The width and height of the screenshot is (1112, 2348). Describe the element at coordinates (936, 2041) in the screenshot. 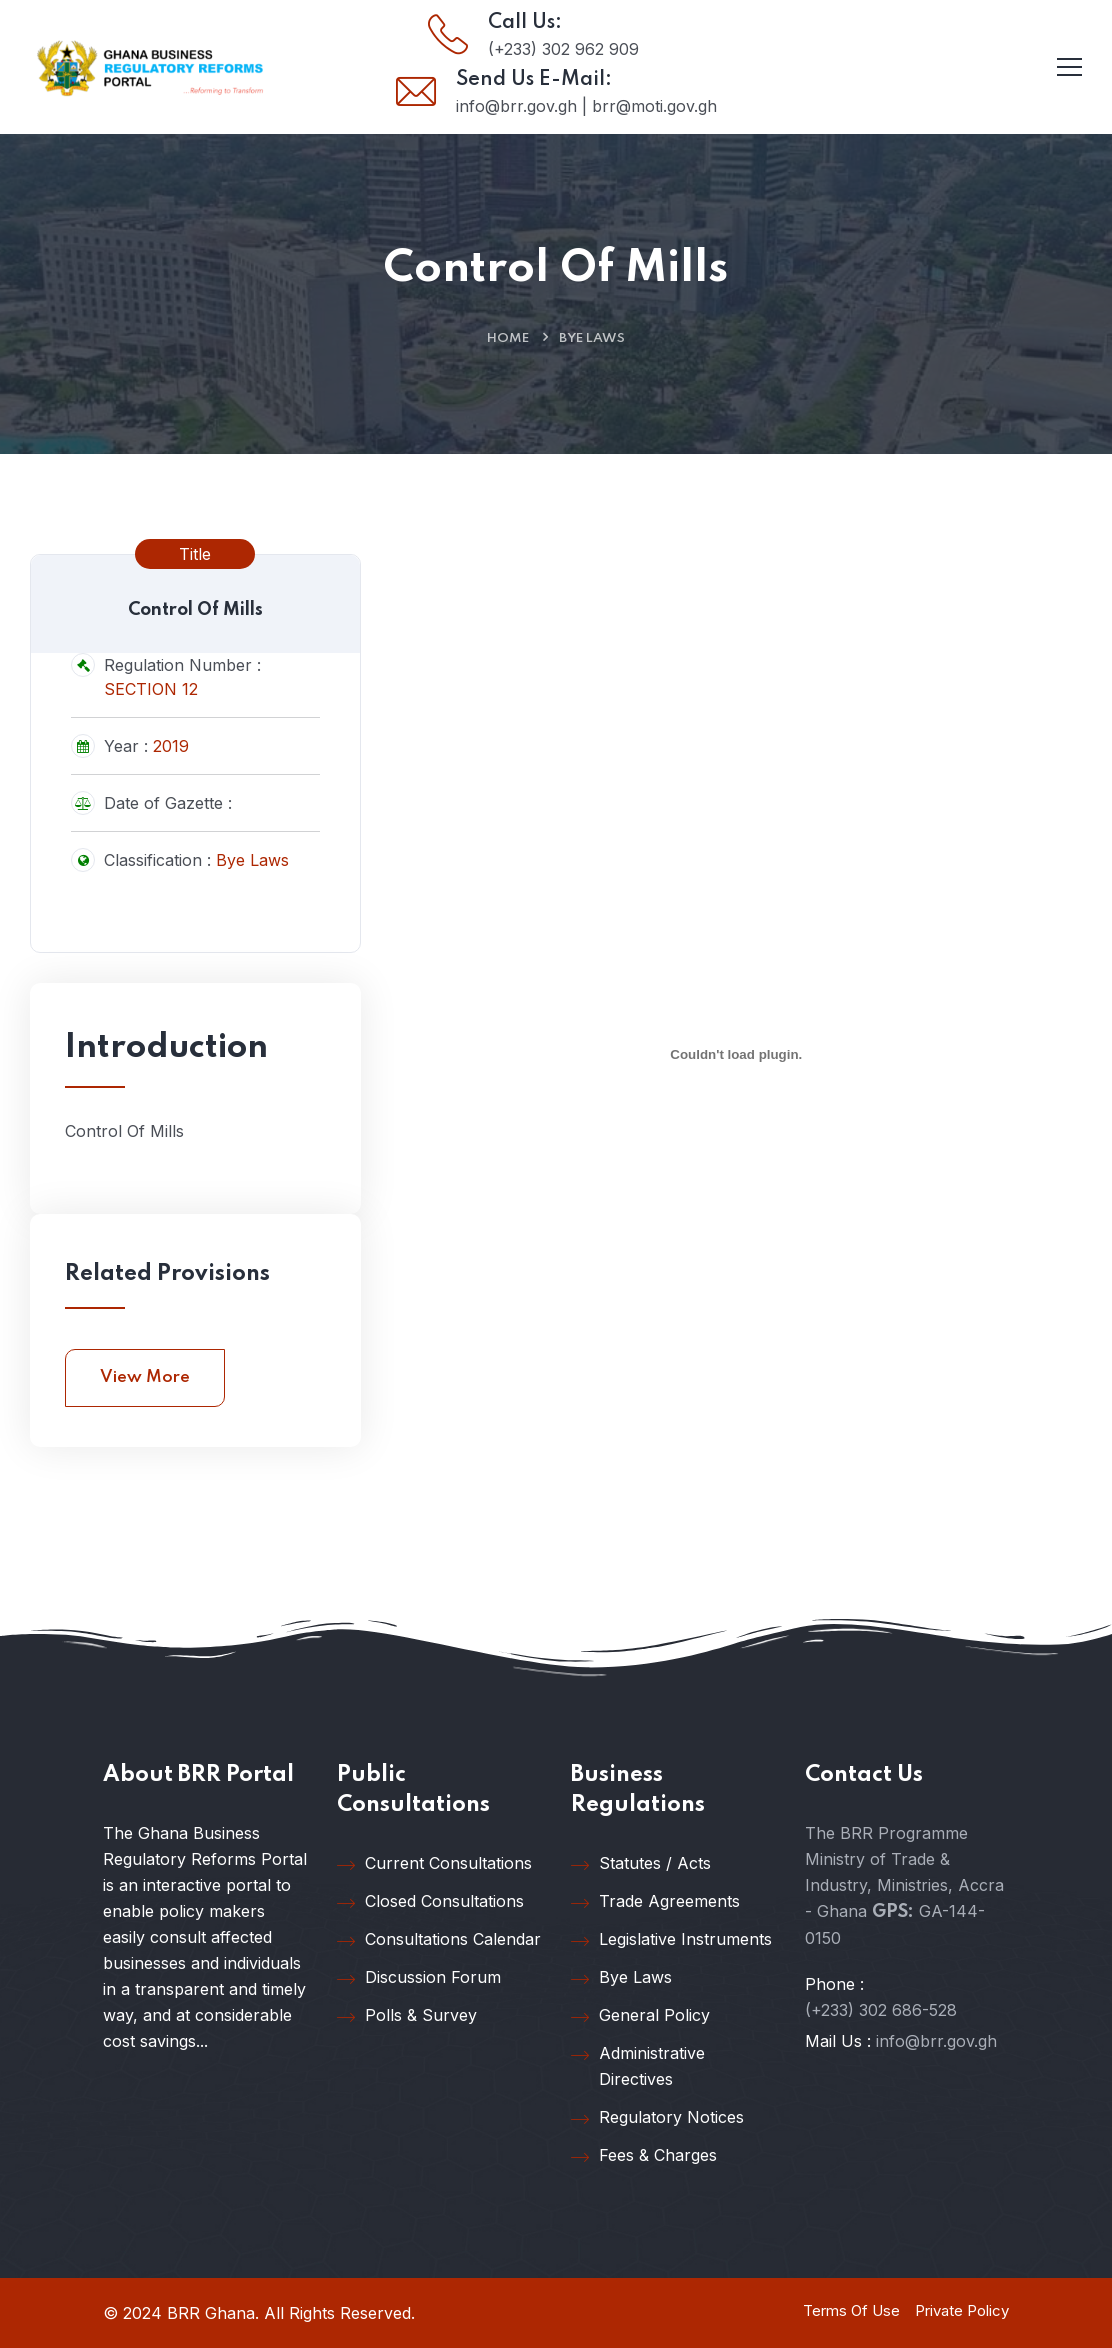

I see `info@brr.gov.gh` at that location.